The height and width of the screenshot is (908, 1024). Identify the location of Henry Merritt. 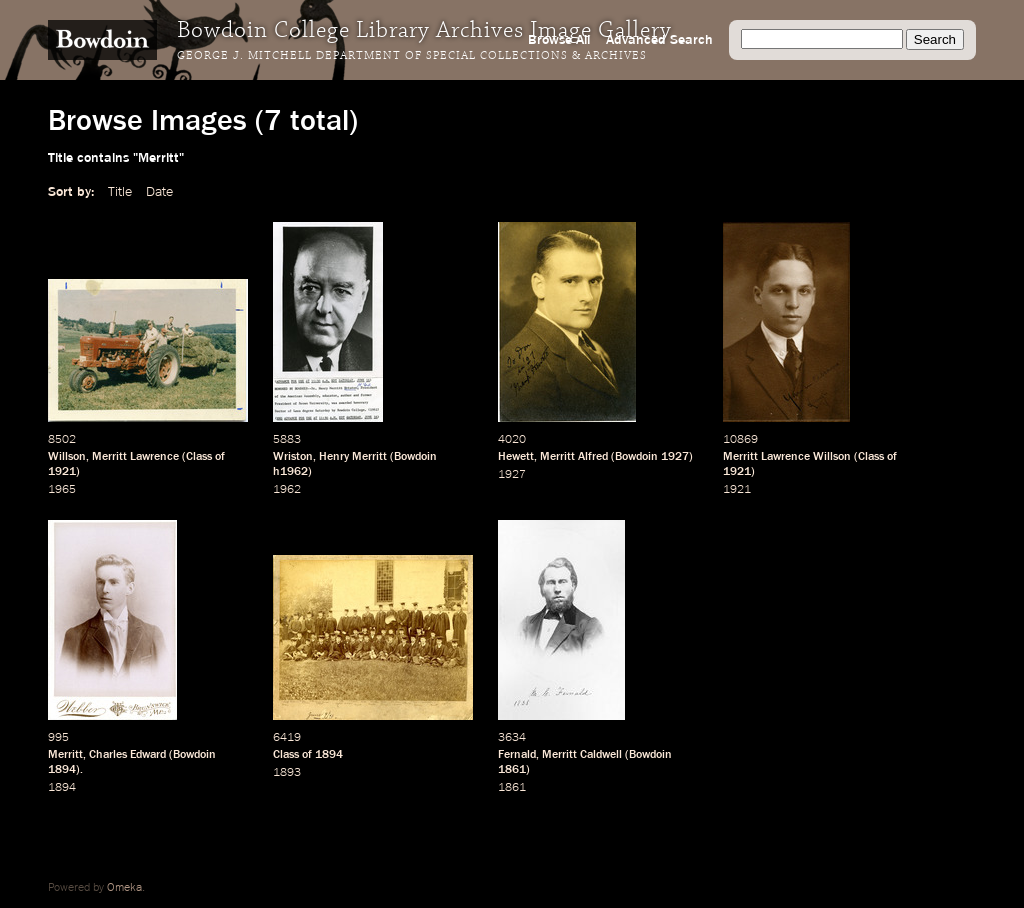
(353, 457).